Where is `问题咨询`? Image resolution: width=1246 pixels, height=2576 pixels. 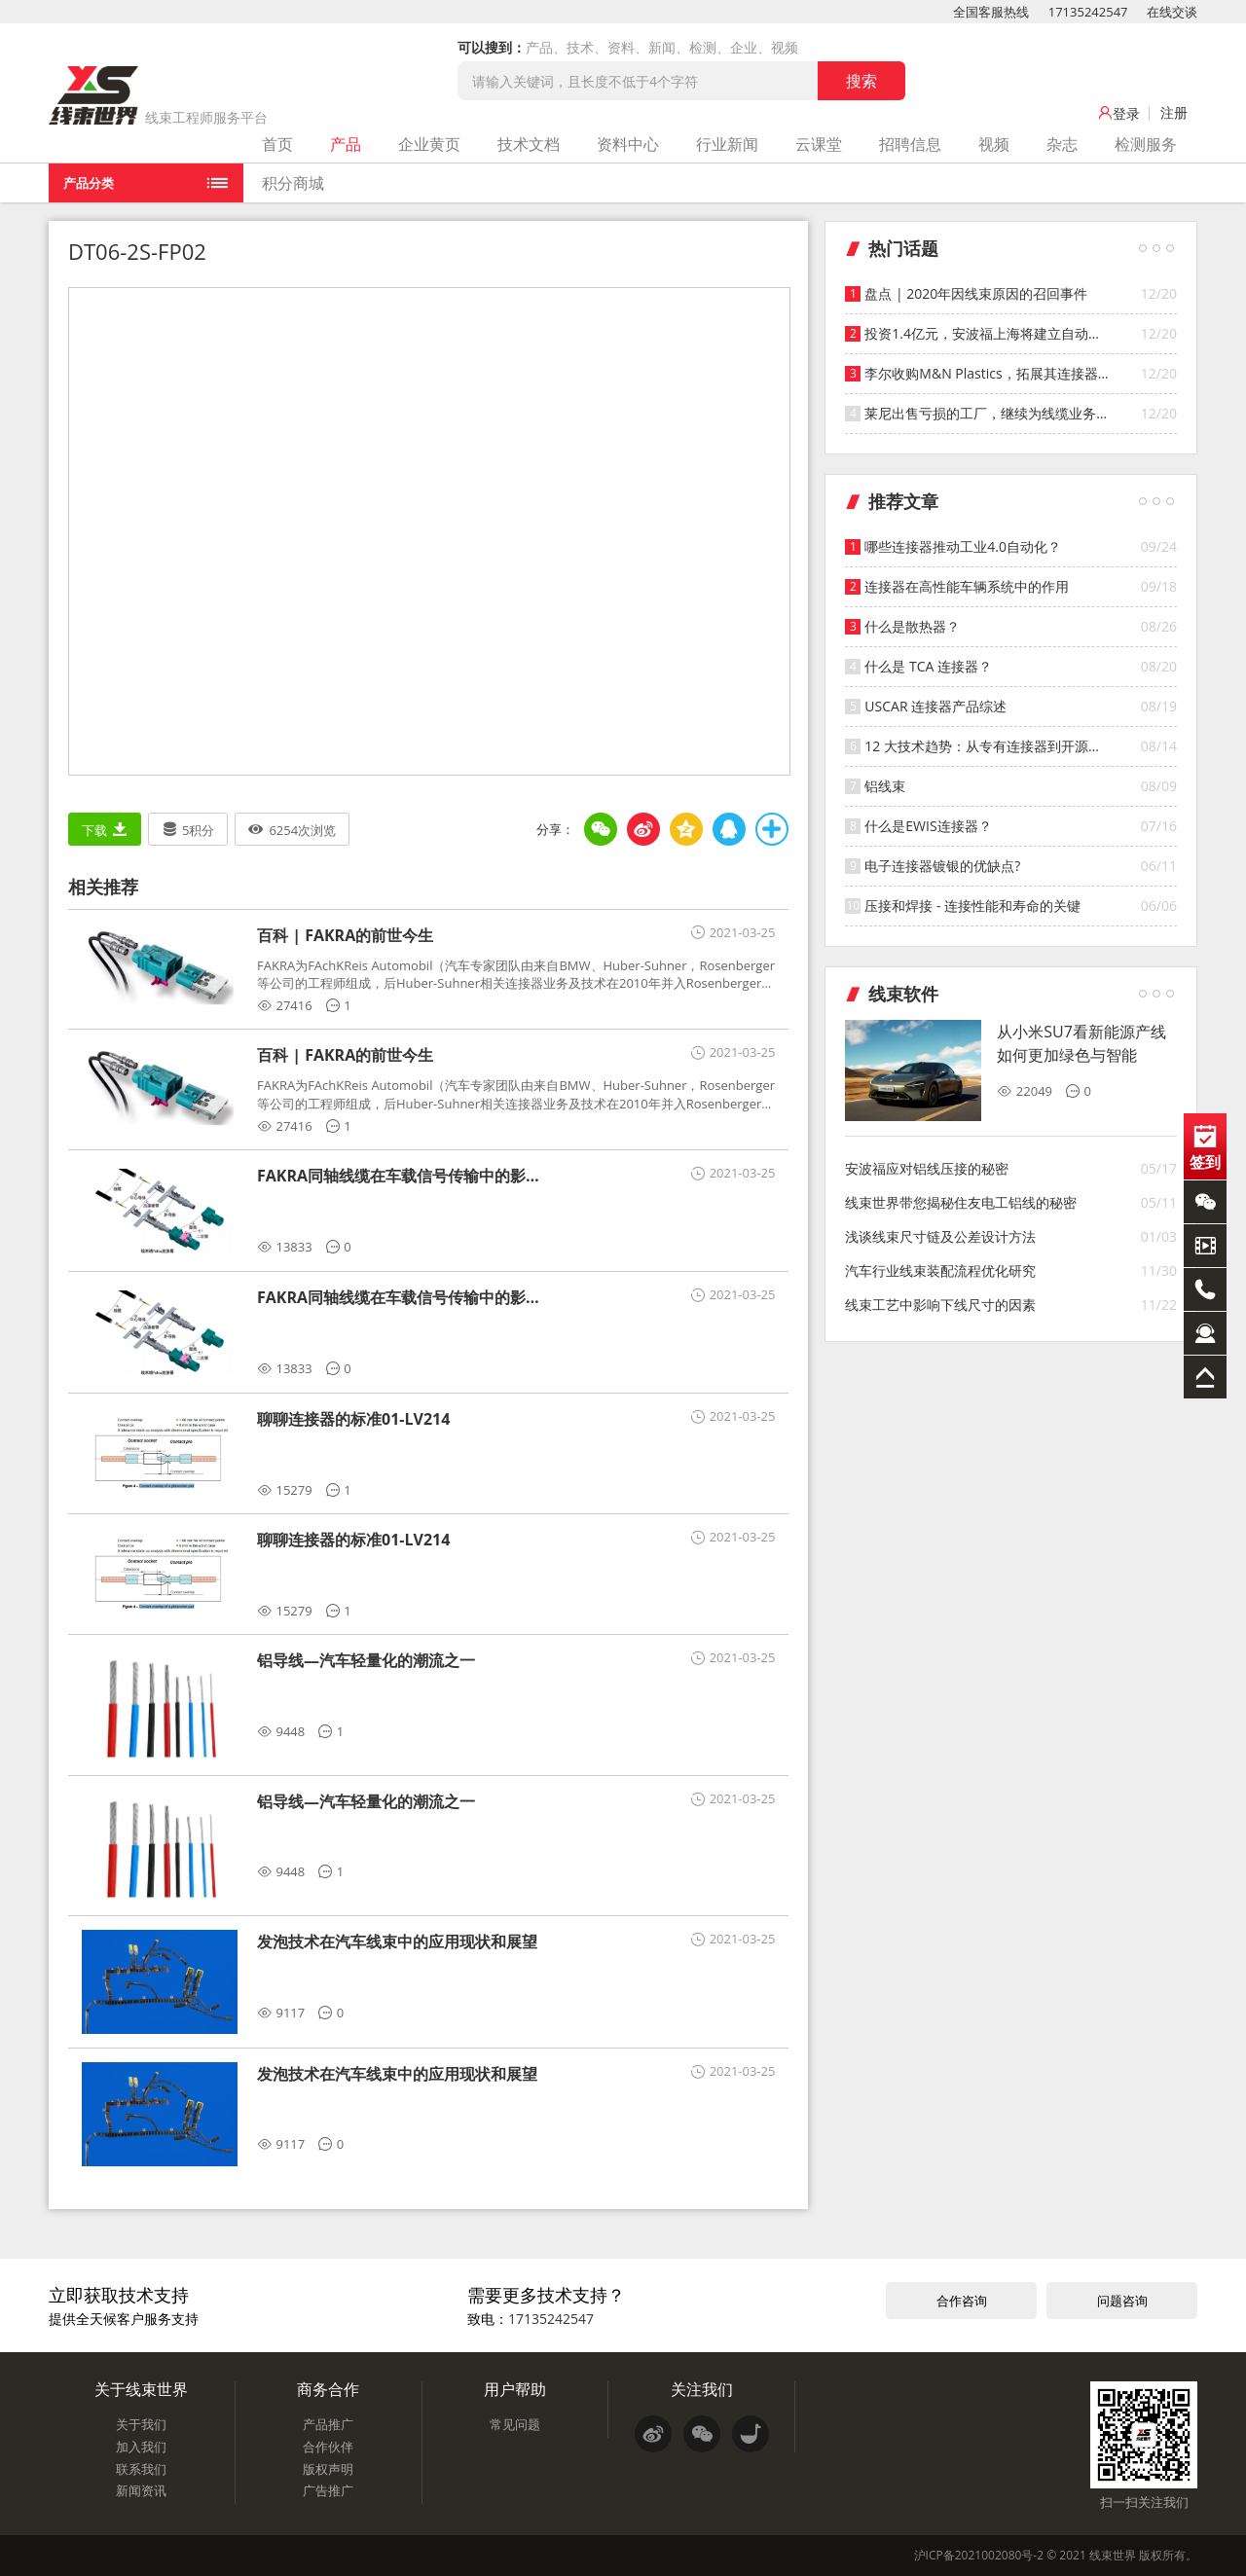 问题咨询 is located at coordinates (1122, 2300).